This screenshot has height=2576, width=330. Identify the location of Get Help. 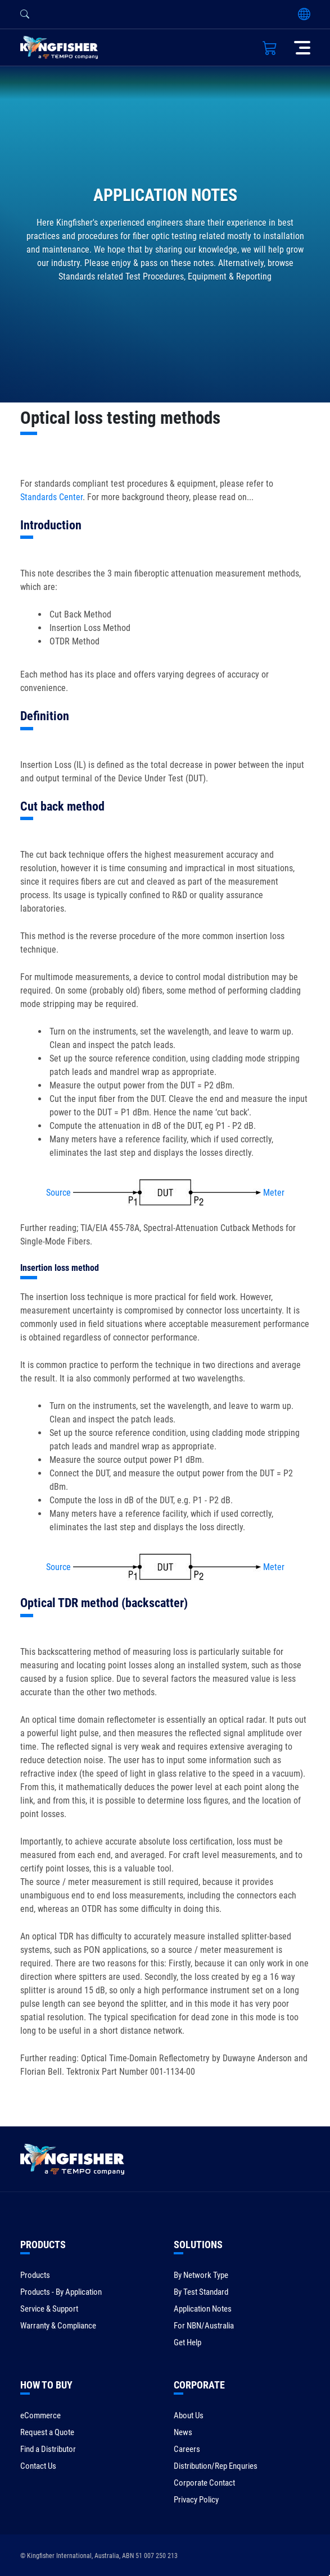
(187, 2342).